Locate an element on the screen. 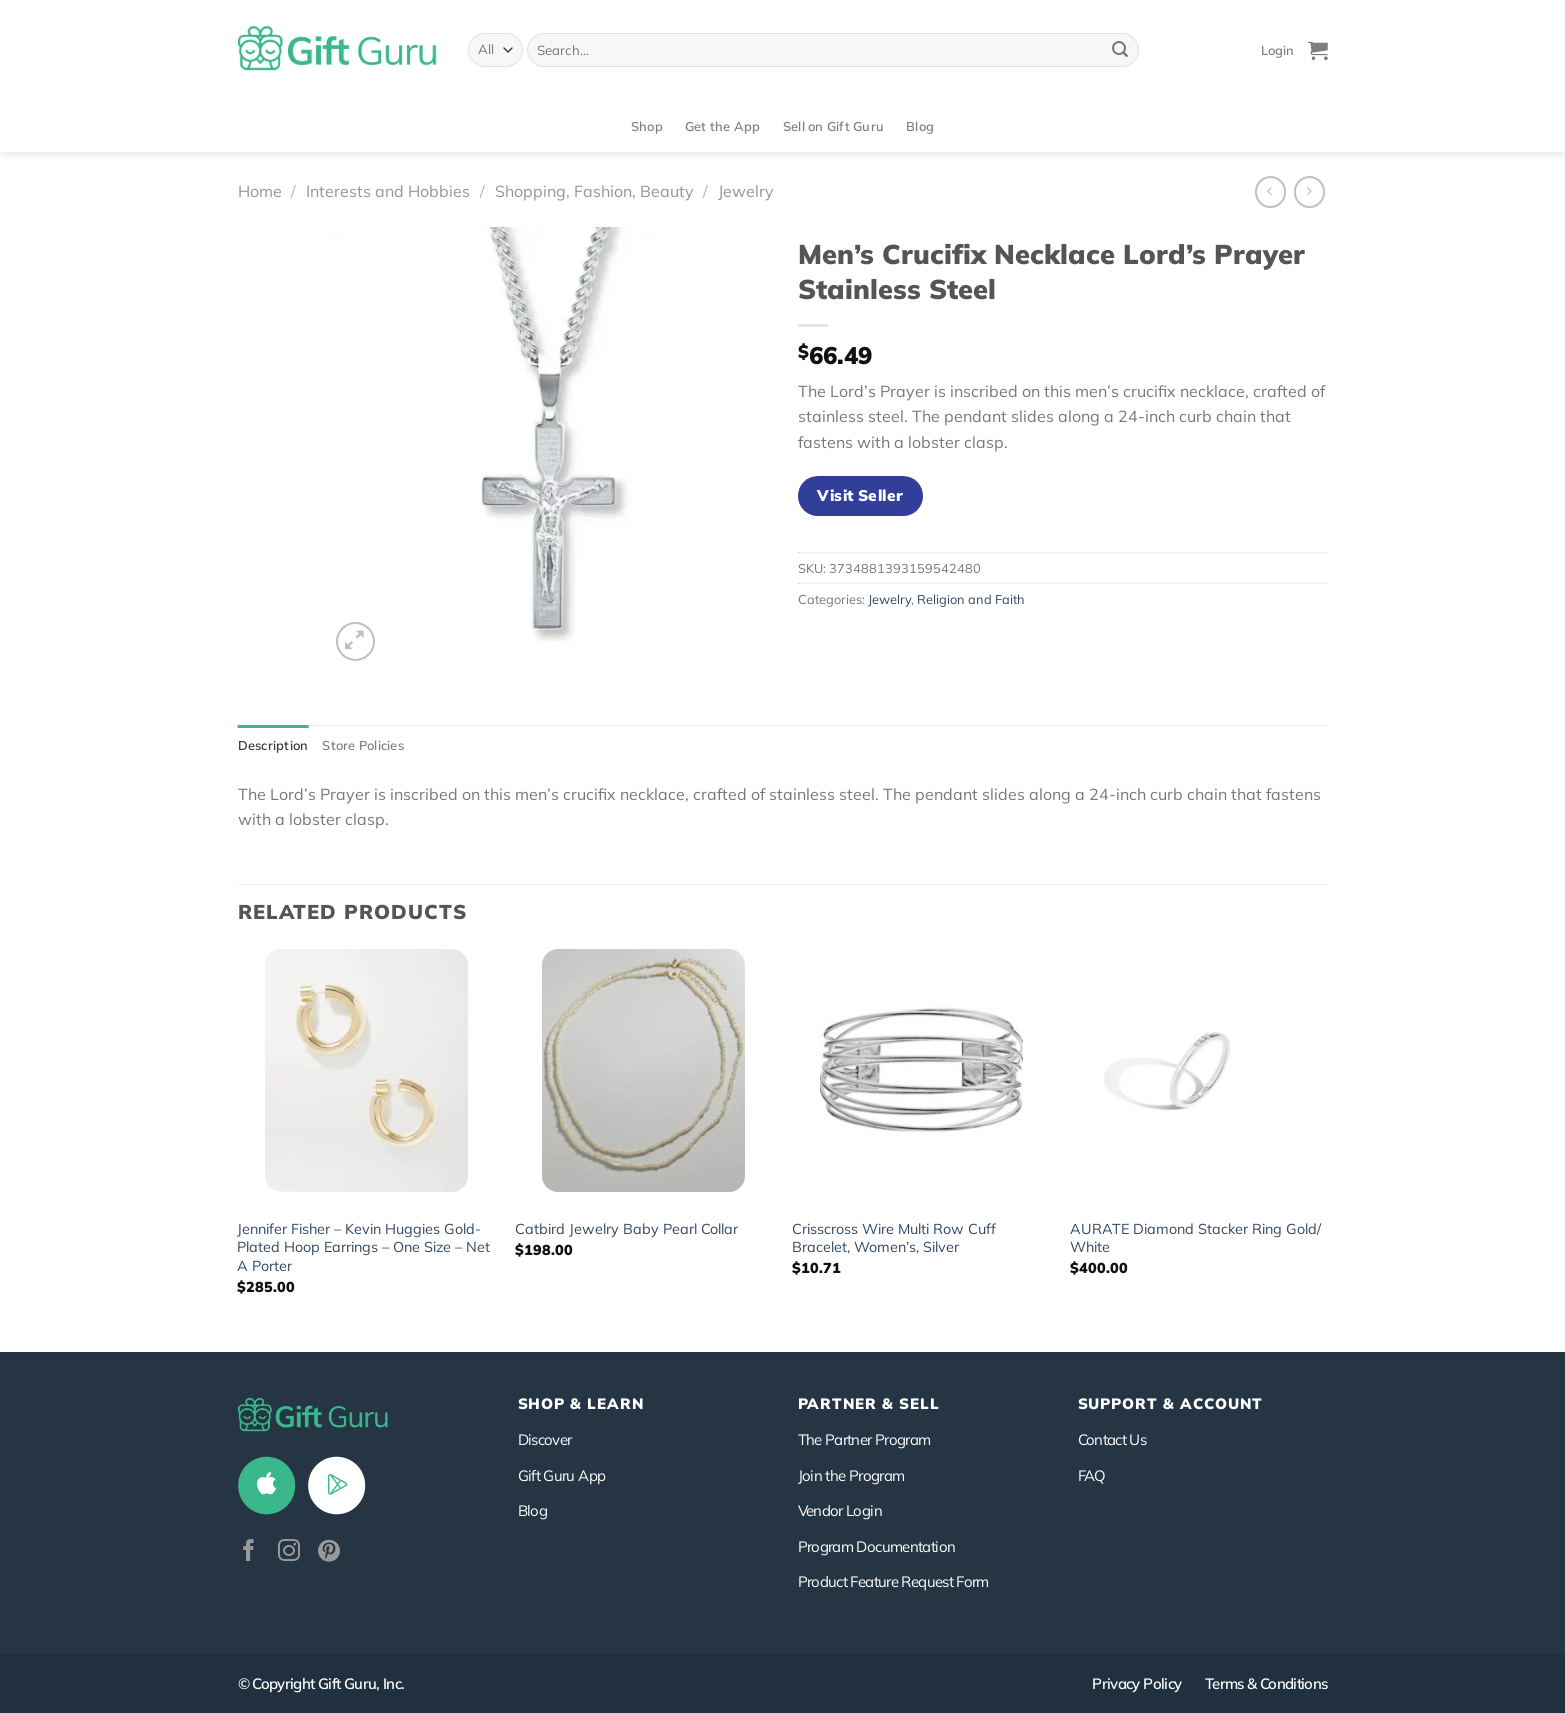 The height and width of the screenshot is (1713, 1565). Gift Guru App is located at coordinates (562, 1475).